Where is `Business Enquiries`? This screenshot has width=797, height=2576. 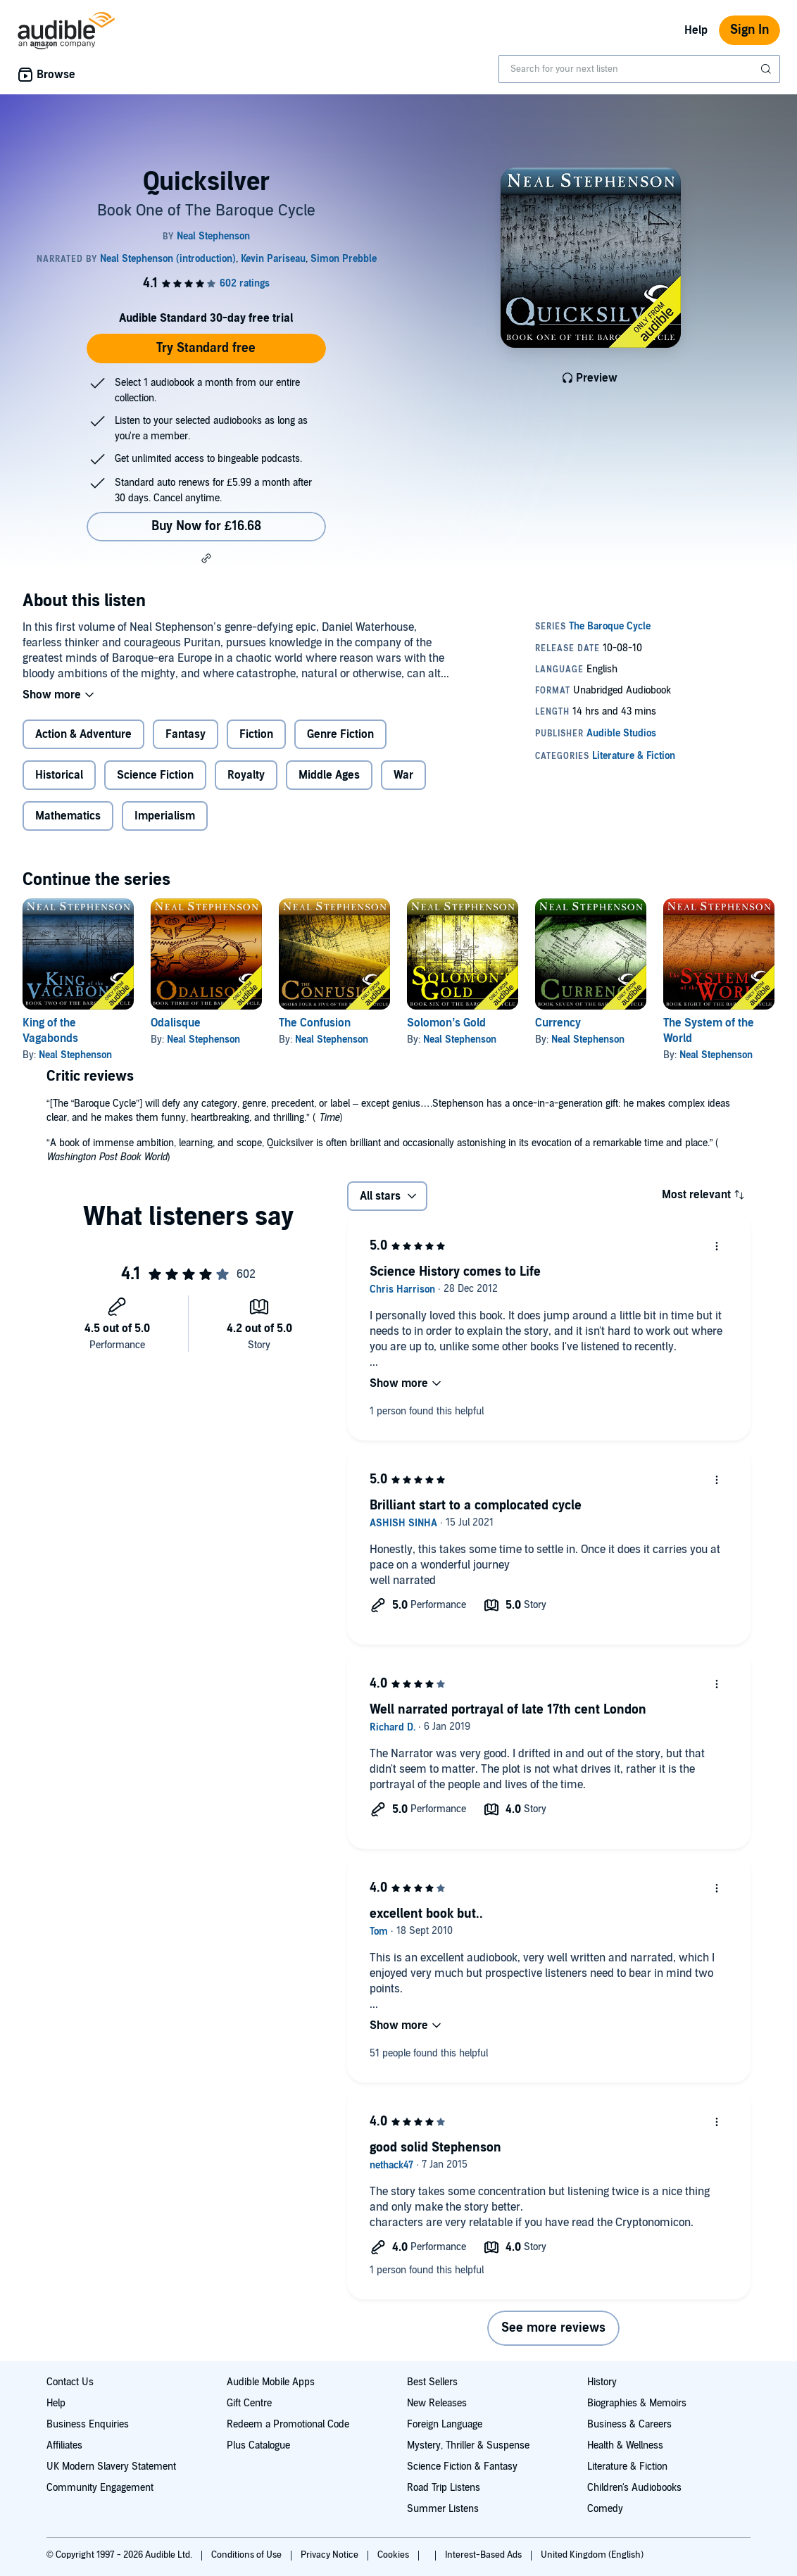 Business Enquiries is located at coordinates (87, 2424).